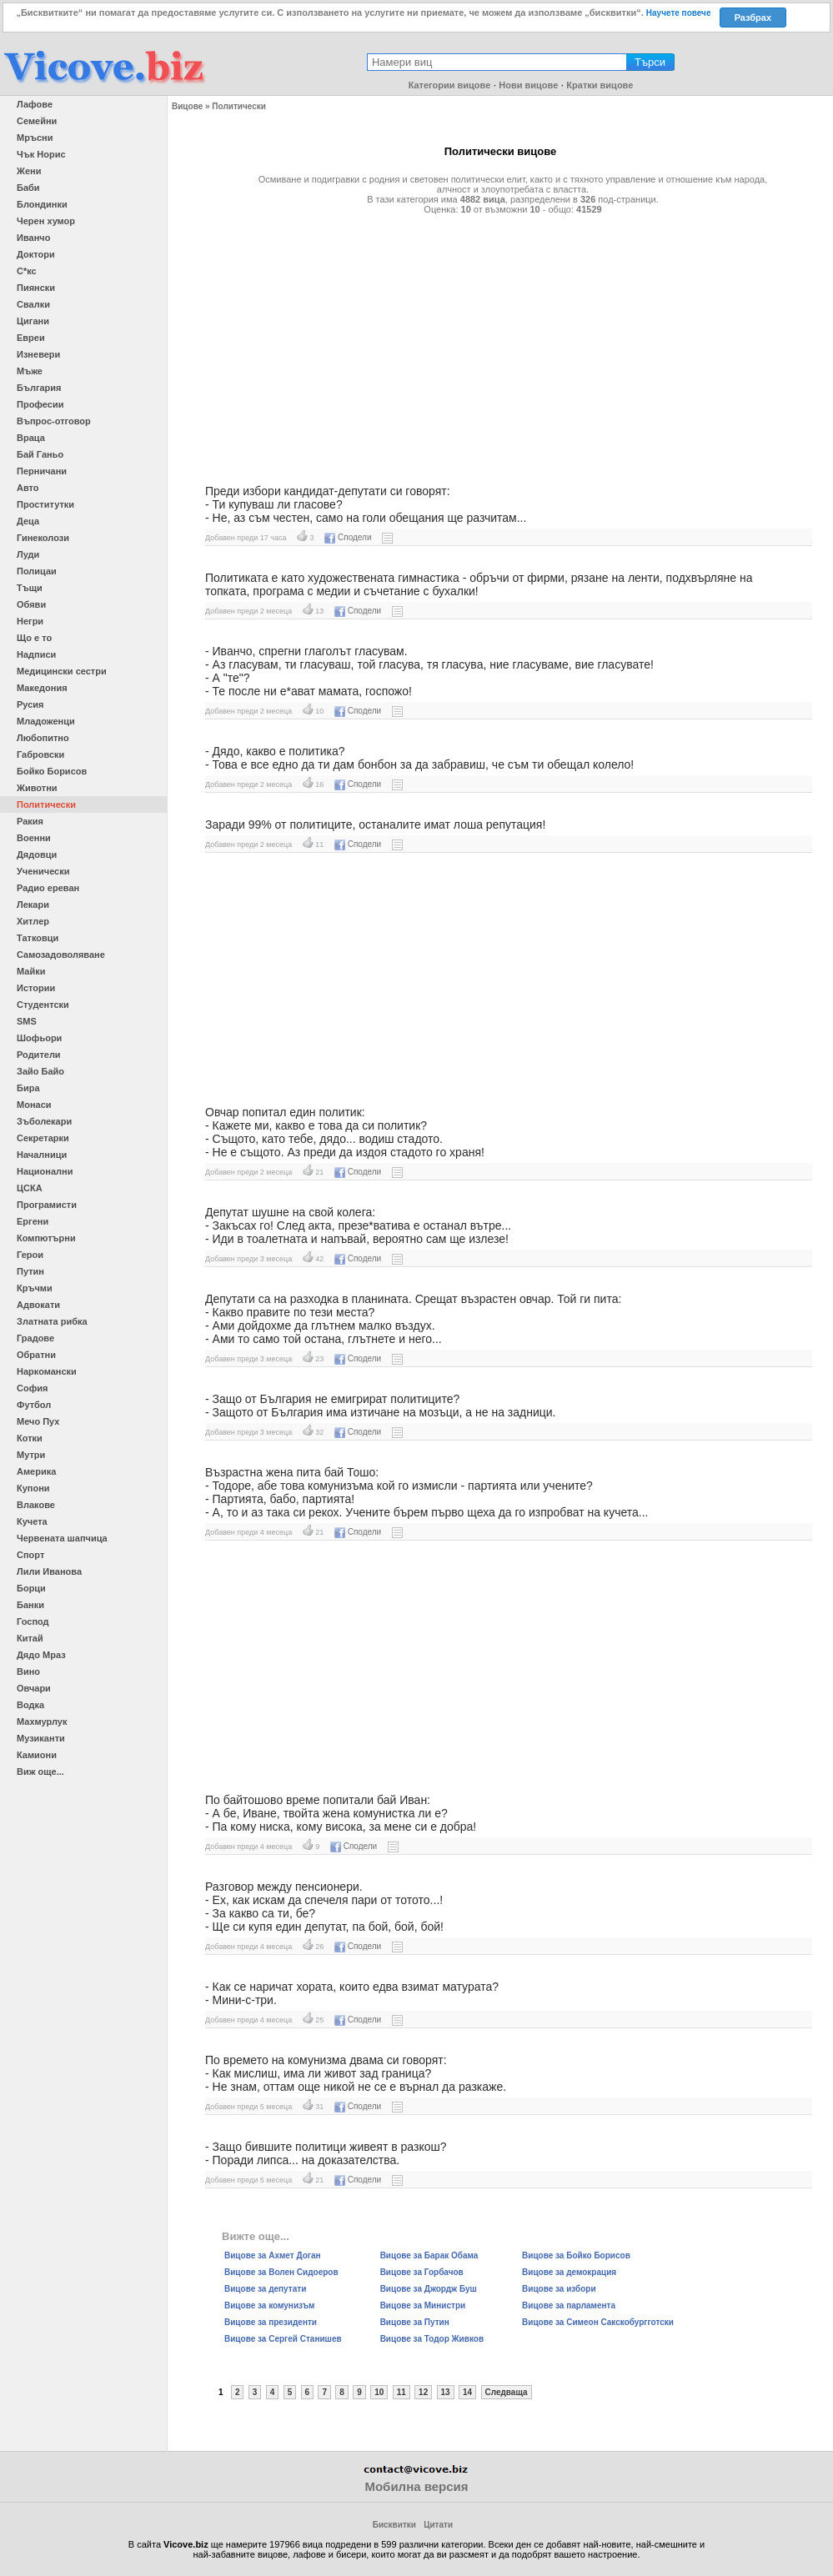 Image resolution: width=833 pixels, height=2576 pixels. What do you see at coordinates (599, 85) in the screenshot?
I see `Кратки вицове` at bounding box center [599, 85].